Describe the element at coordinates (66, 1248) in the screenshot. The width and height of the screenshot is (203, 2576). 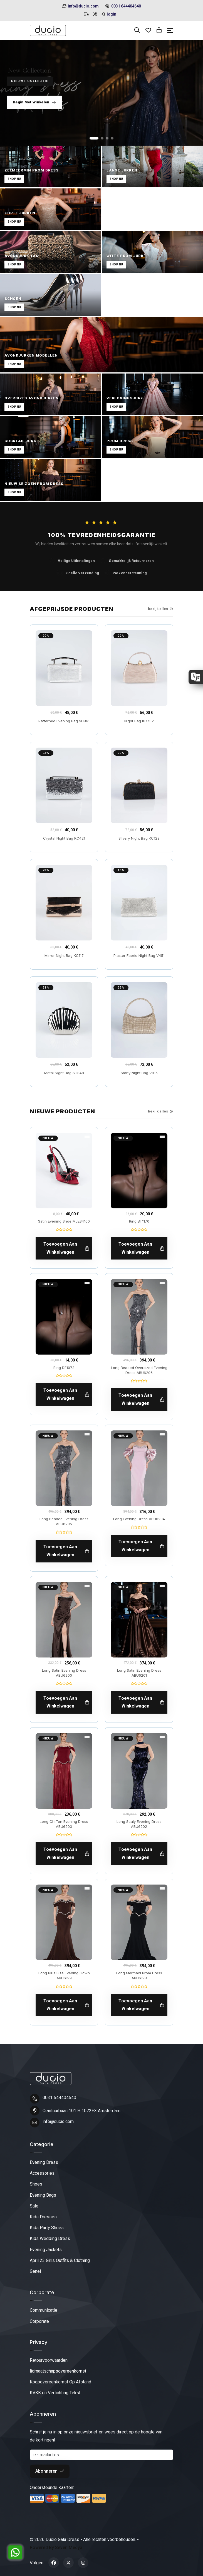
I see `toevoegen aan winkelwagen` at that location.